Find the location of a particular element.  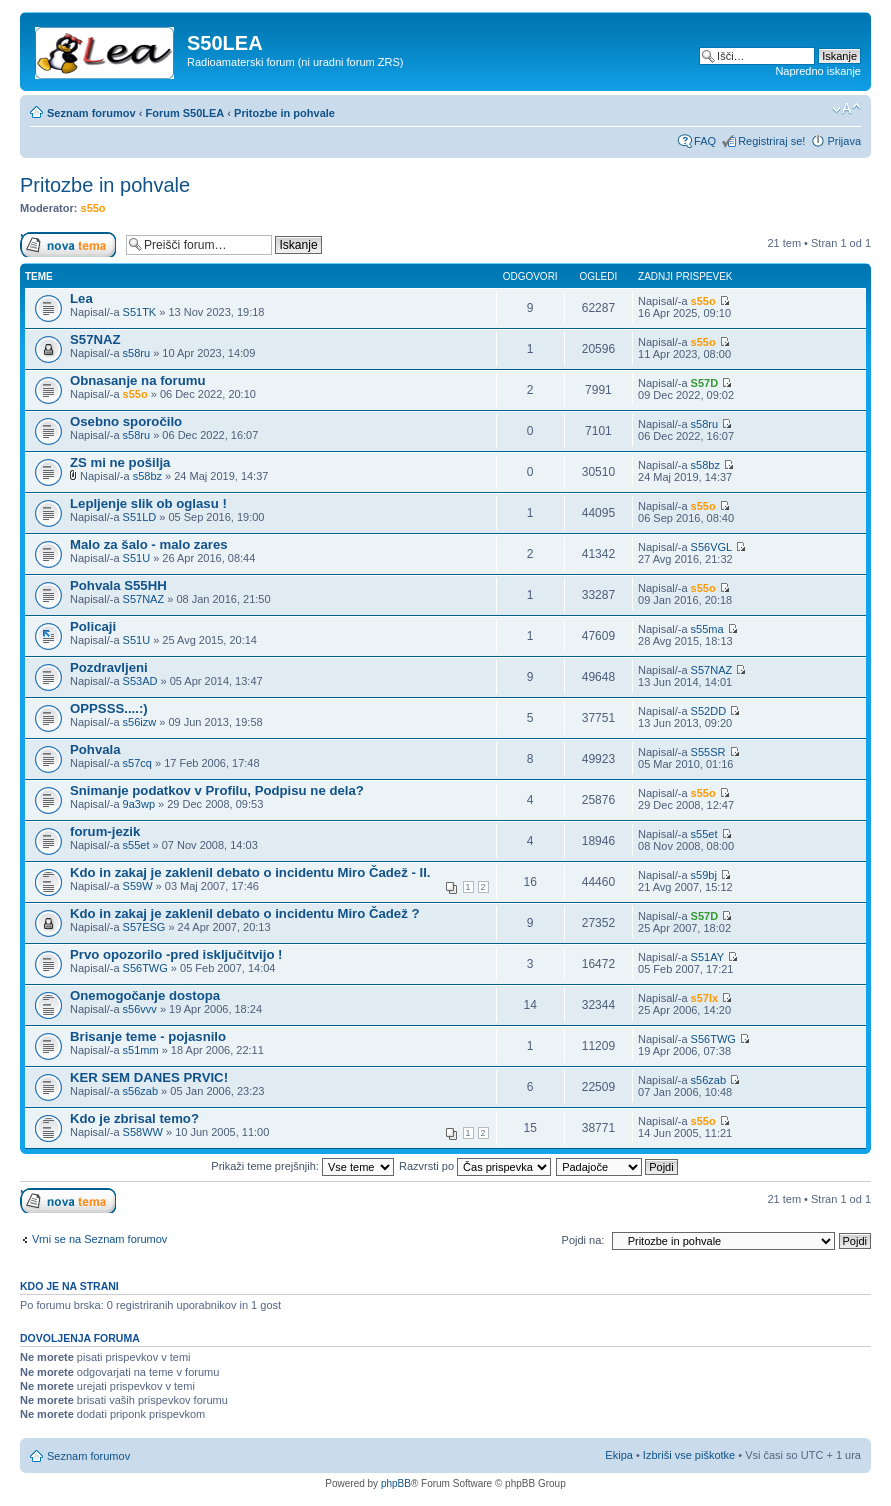

Spremeni velikost črk is located at coordinates (846, 109).